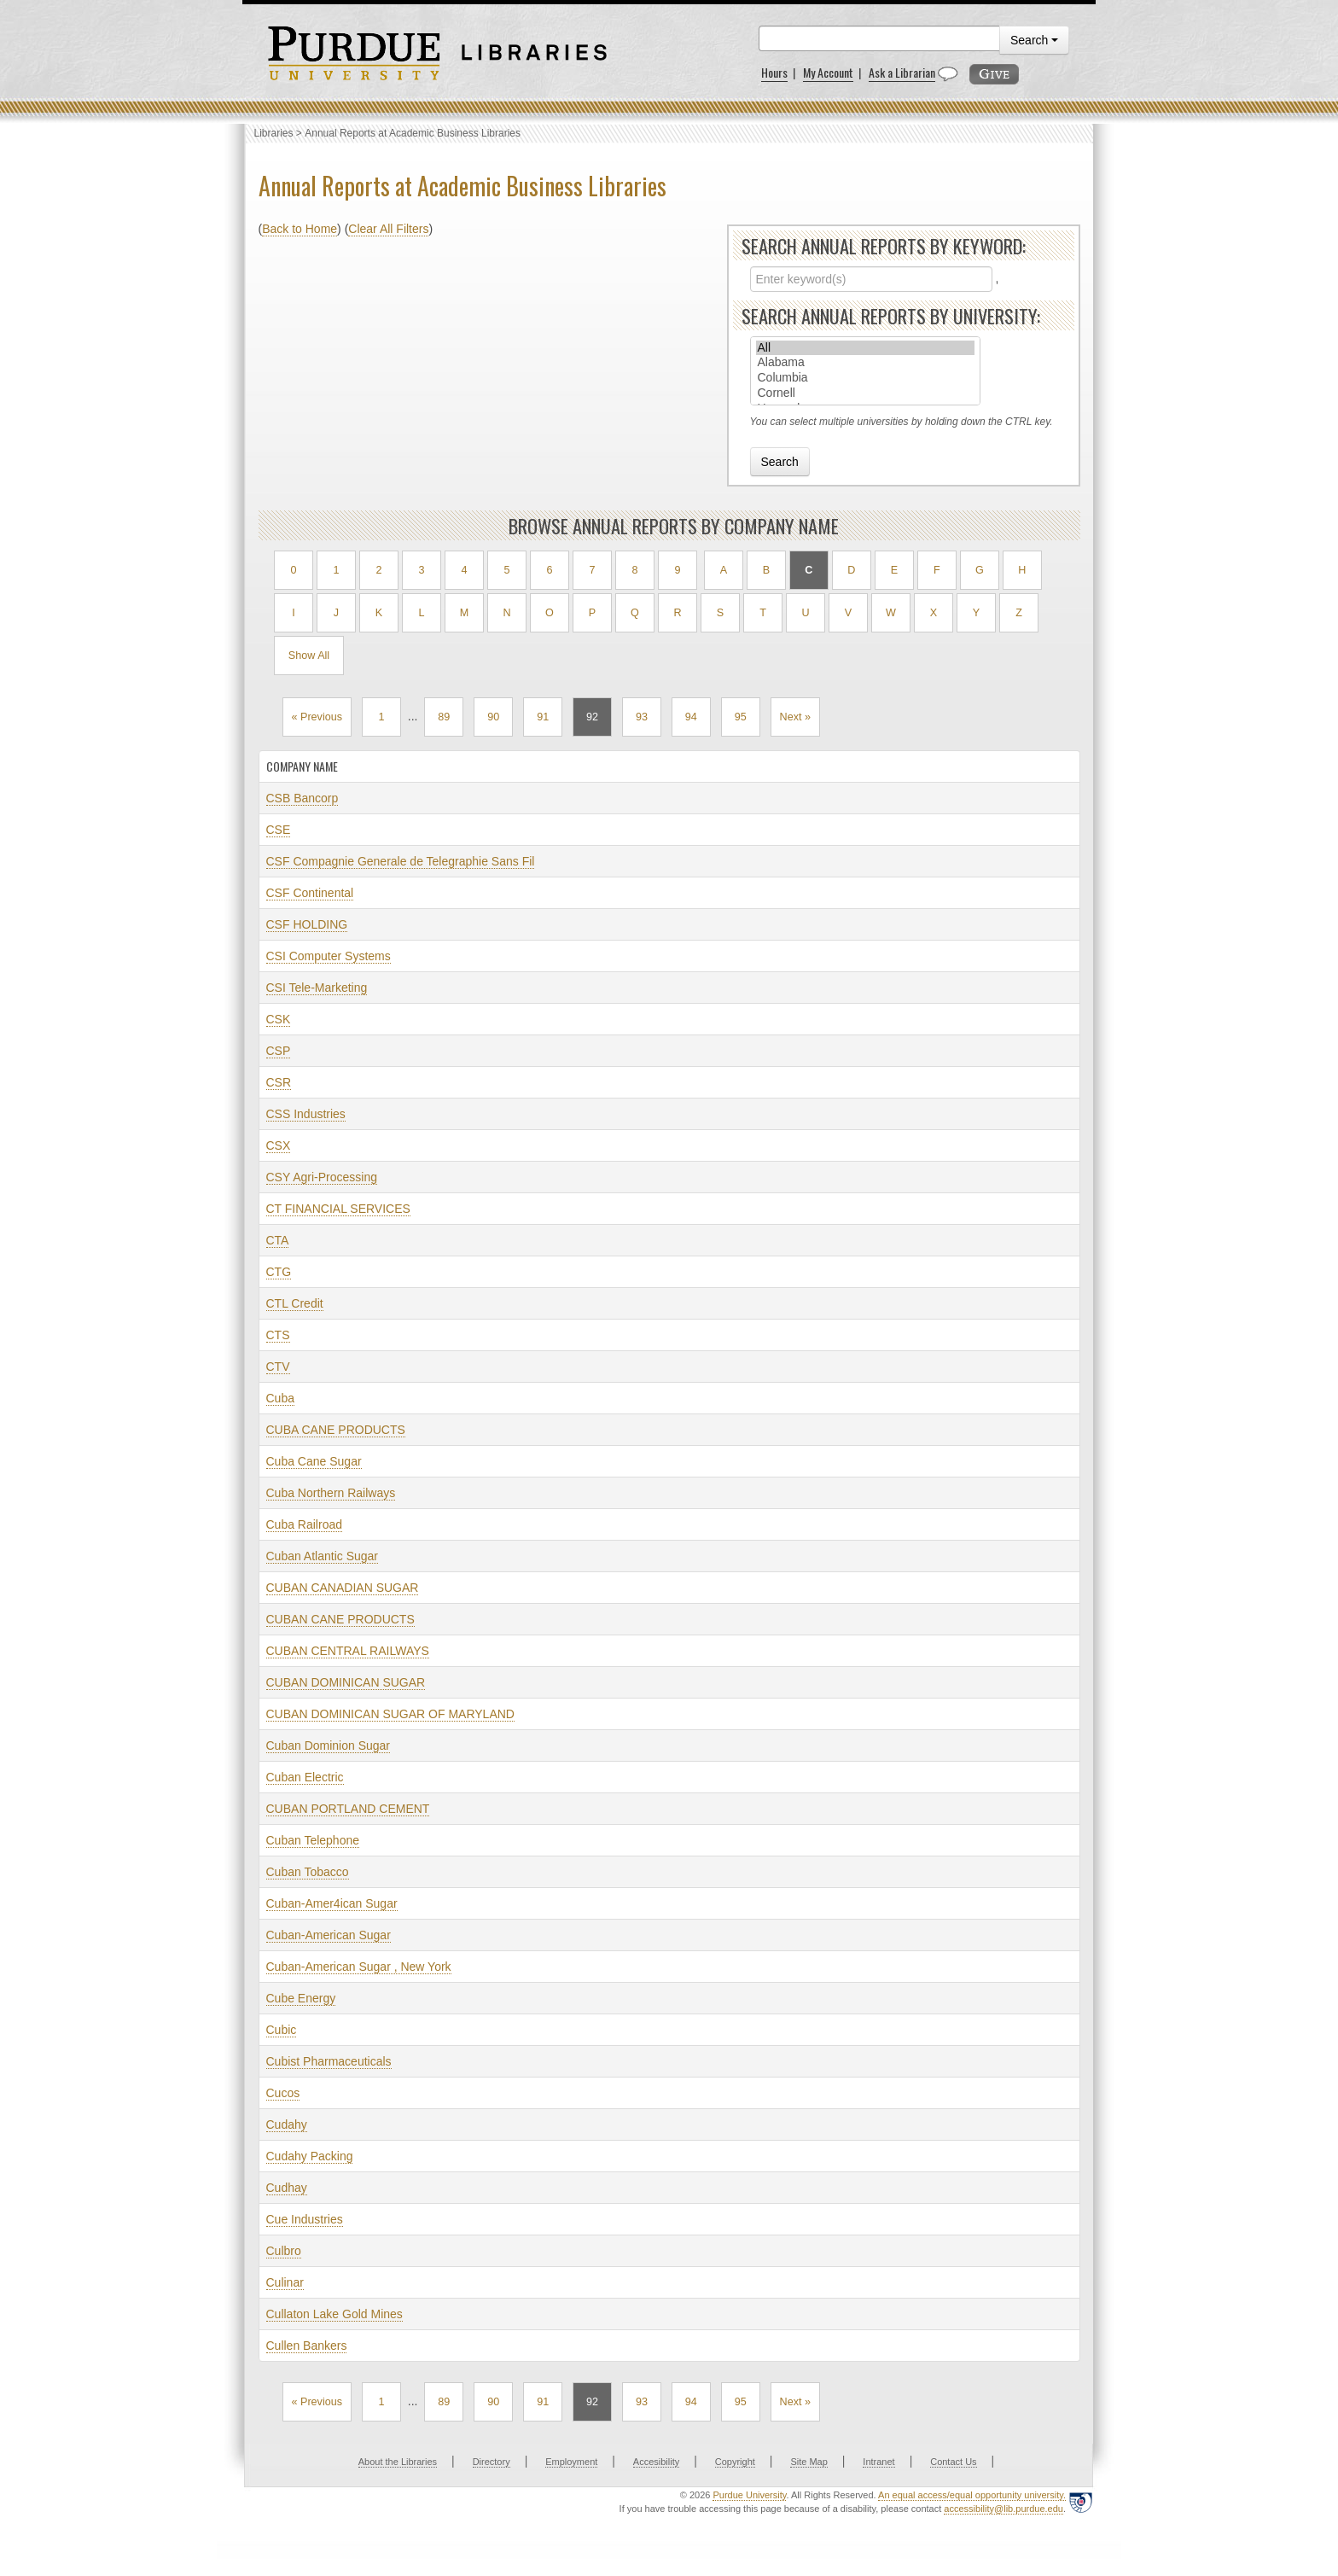 This screenshot has height=2576, width=1338. I want to click on Cubist Pharmaceuticals, so click(329, 2061).